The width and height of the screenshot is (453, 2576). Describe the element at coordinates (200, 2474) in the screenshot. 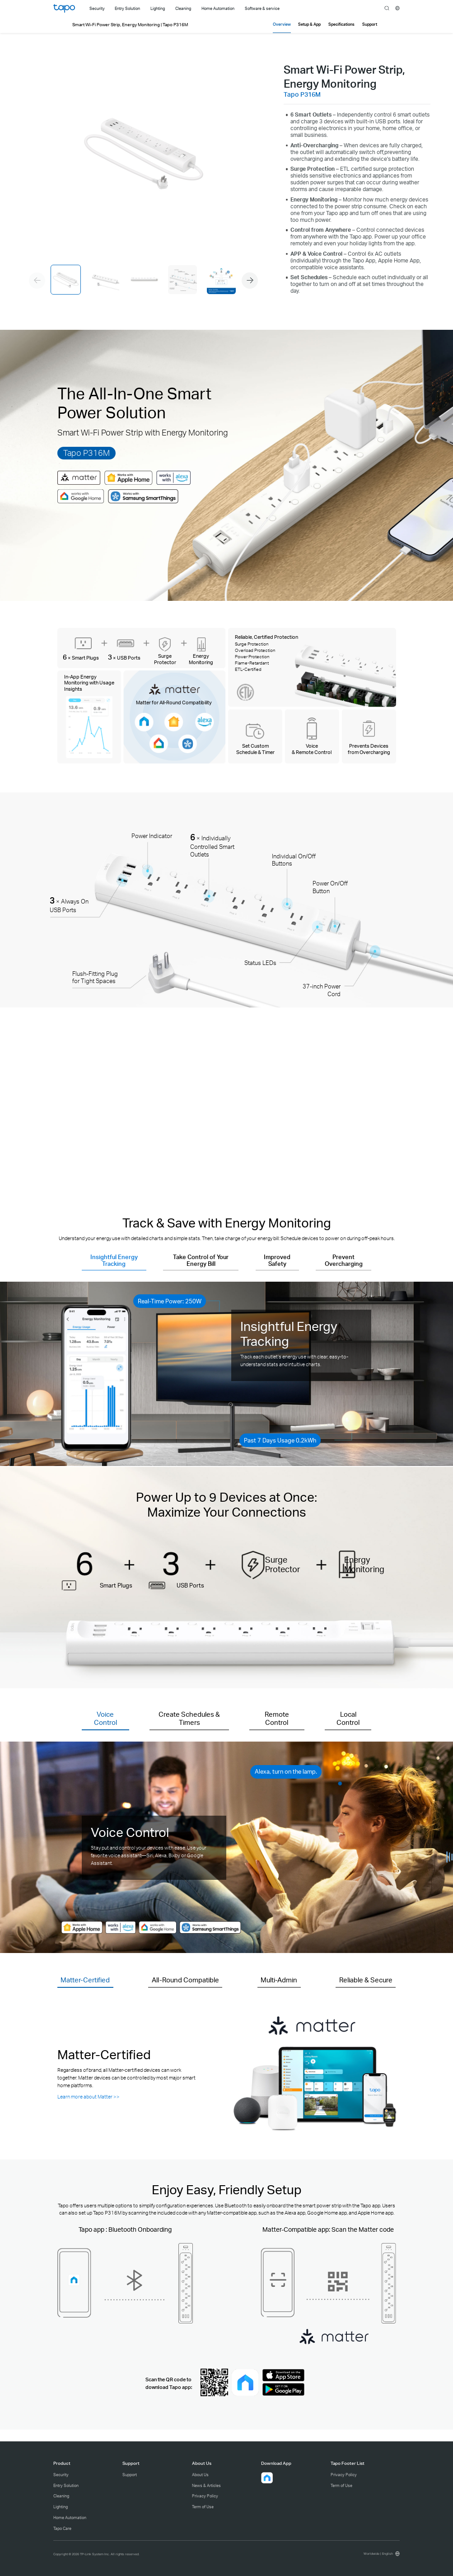

I see `About Us` at that location.